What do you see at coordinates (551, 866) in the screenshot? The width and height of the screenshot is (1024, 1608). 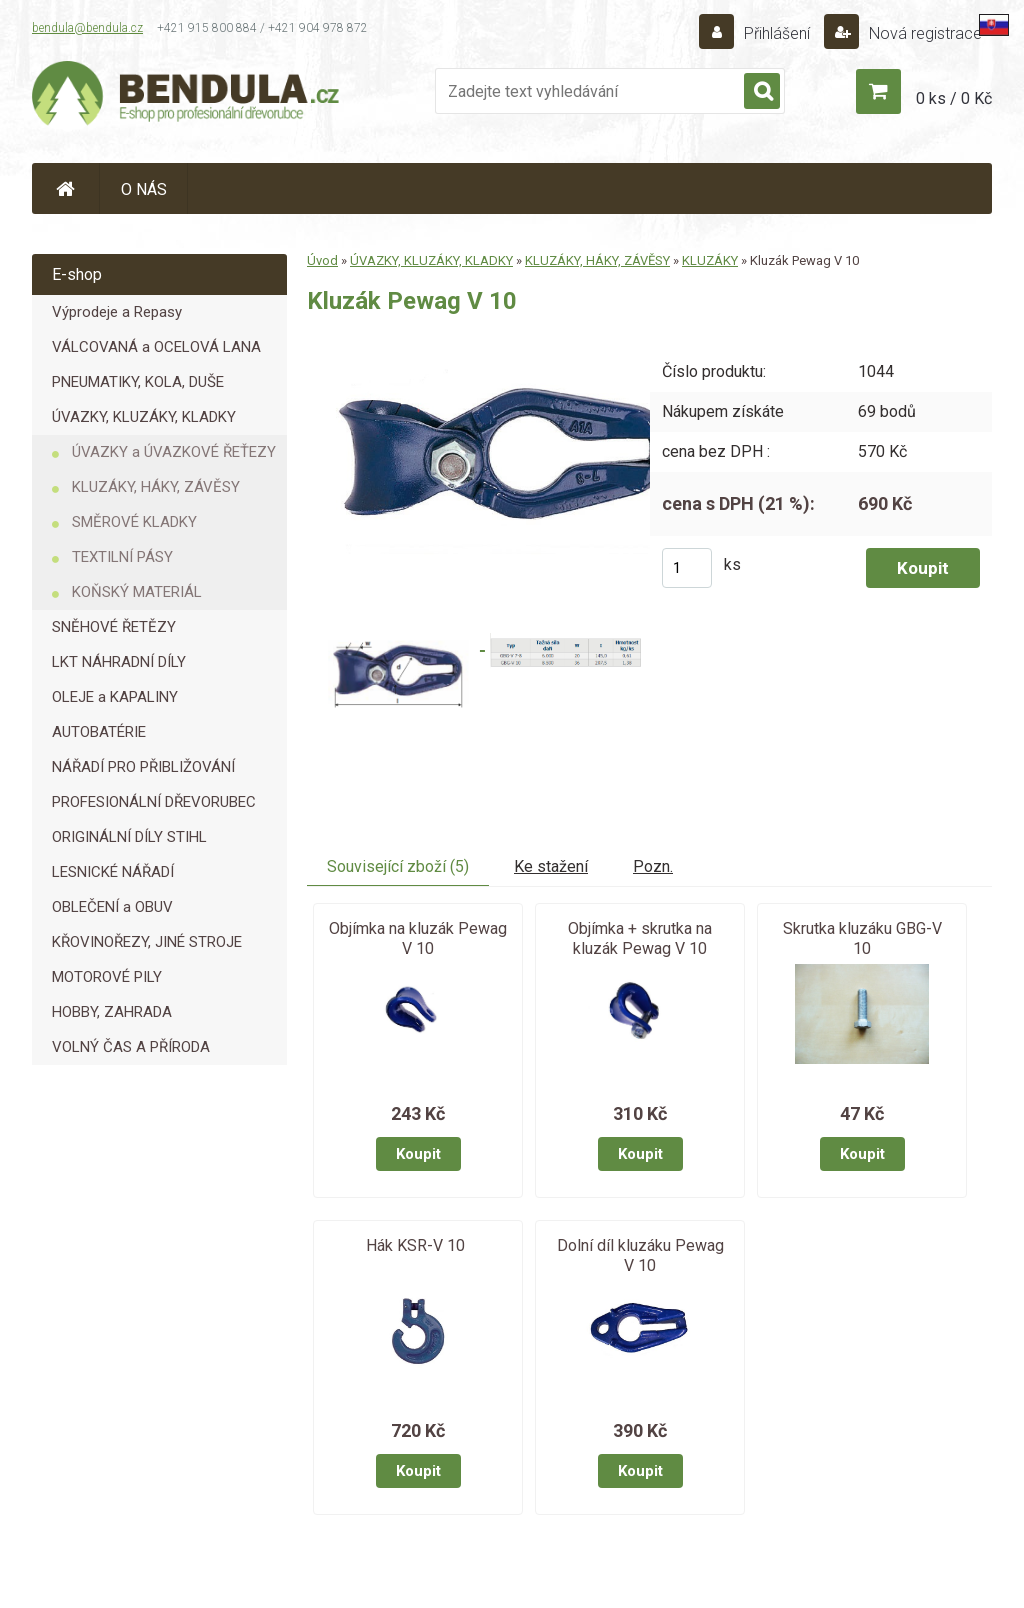 I see `Ke stažení` at bounding box center [551, 866].